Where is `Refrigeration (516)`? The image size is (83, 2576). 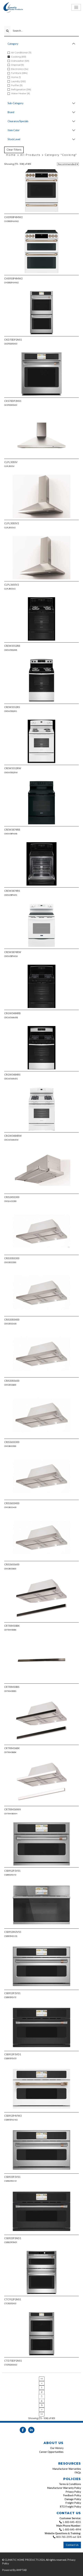
Refrigeration (516) is located at coordinates (21, 89).